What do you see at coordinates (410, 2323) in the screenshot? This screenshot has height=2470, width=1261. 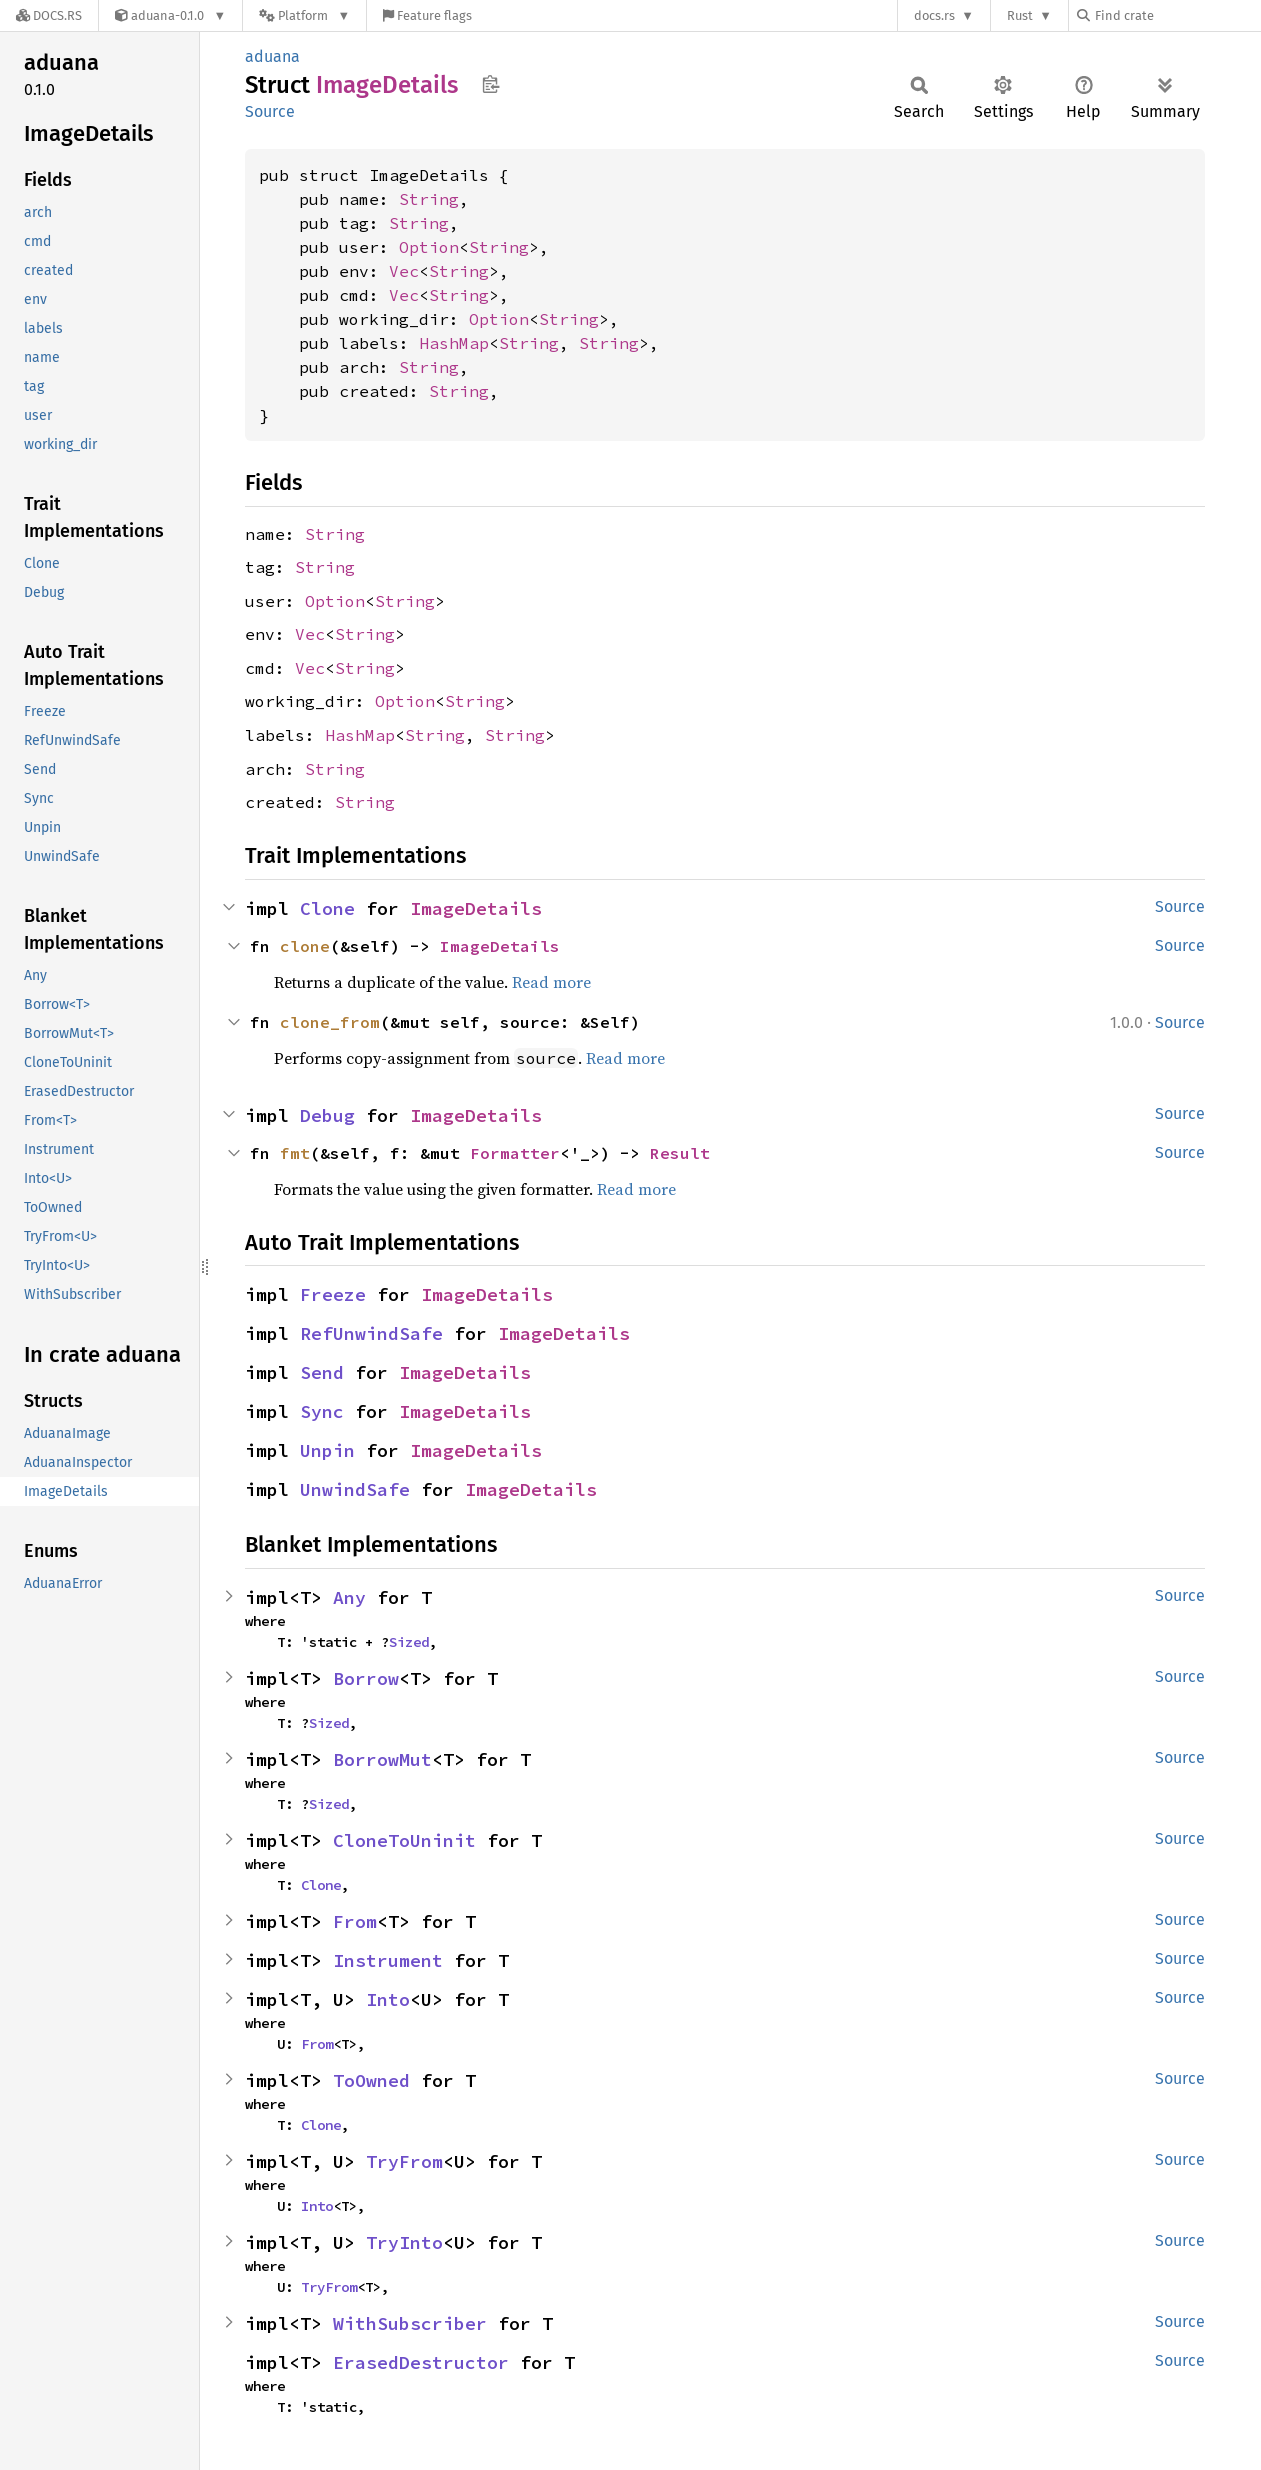 I see `WithSubscriber` at bounding box center [410, 2323].